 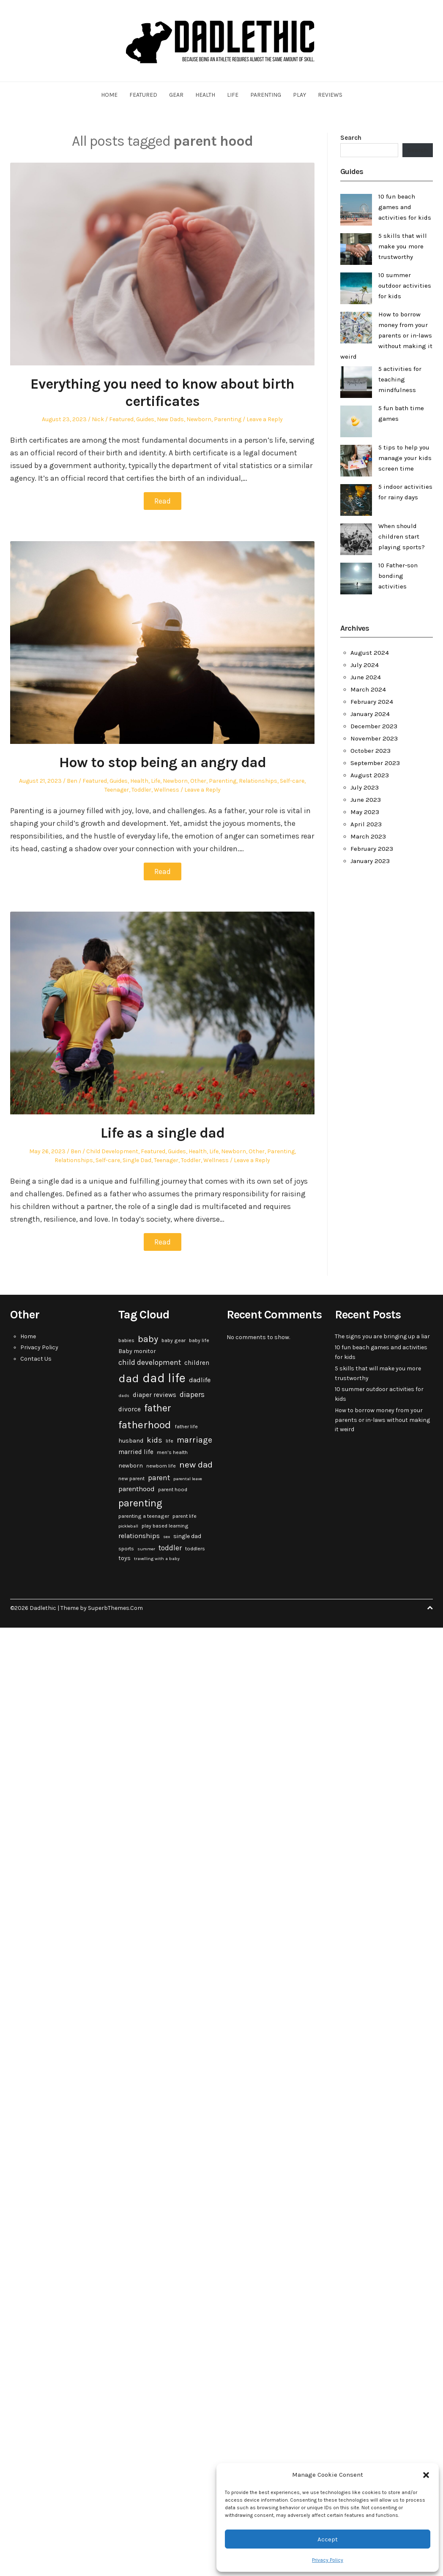 I want to click on April 2023, so click(x=366, y=824).